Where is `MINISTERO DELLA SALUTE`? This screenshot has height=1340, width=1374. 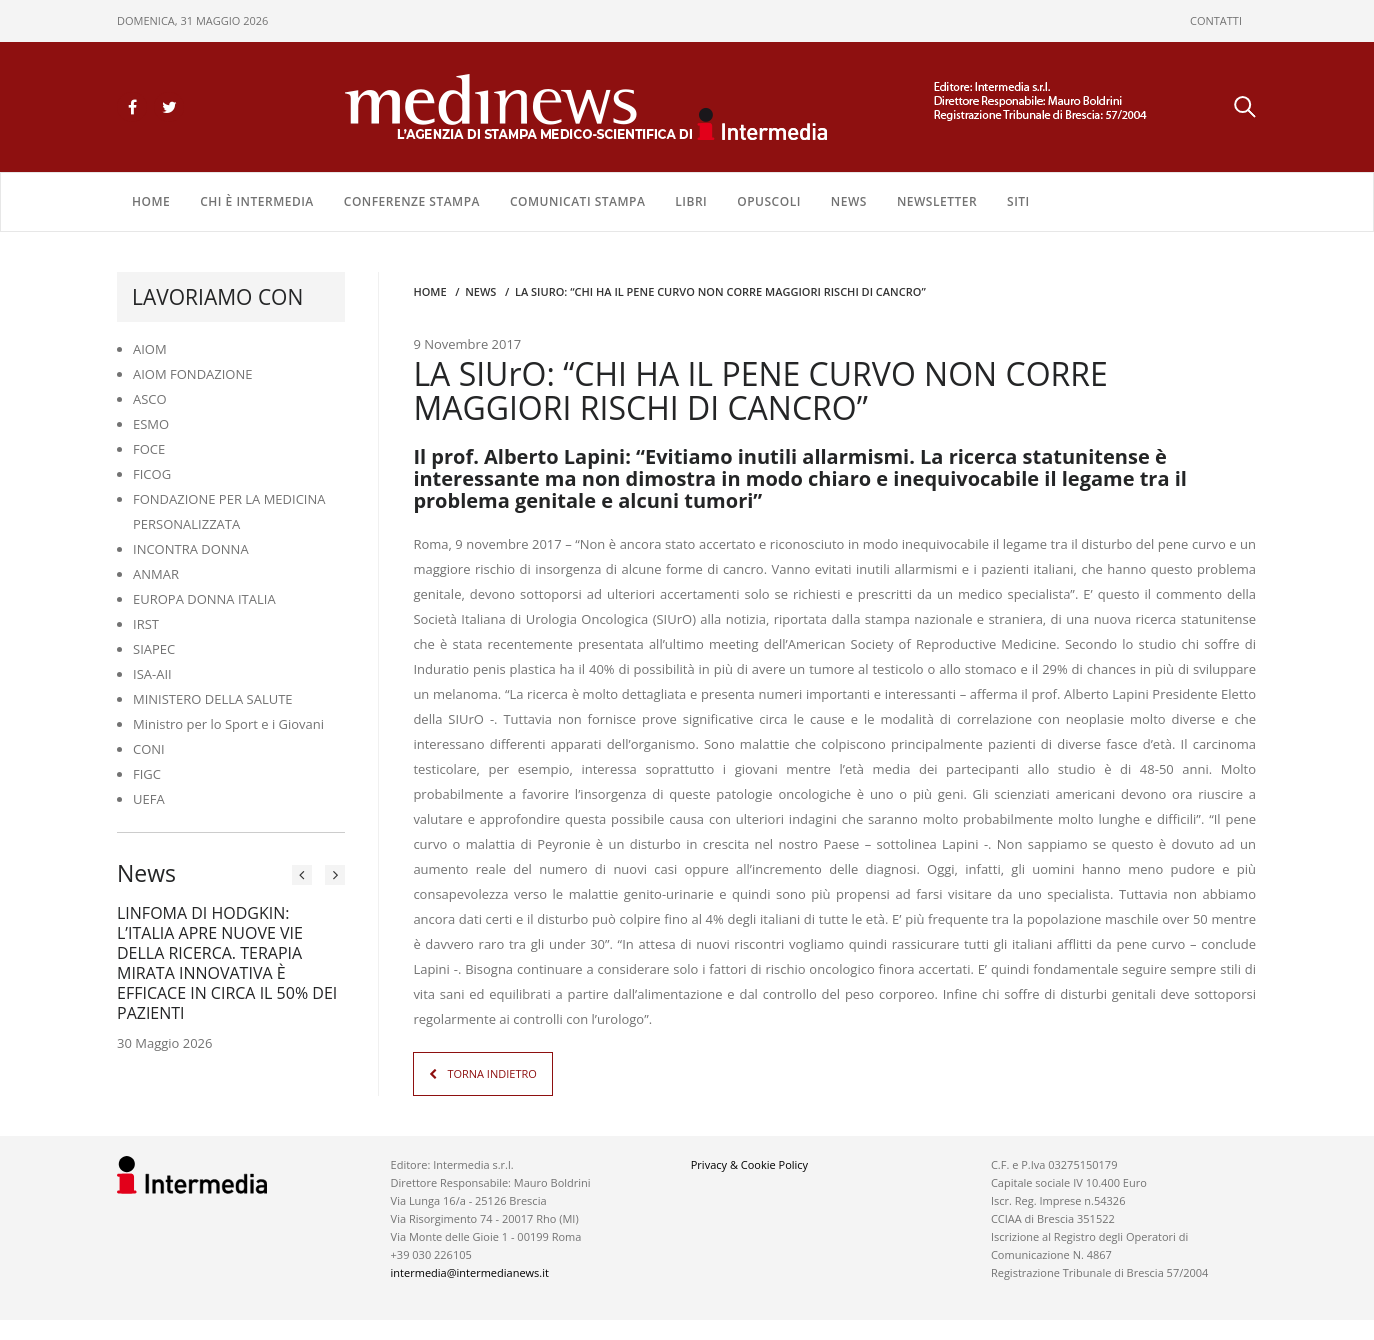
MINISTERO DELLA SALUTE is located at coordinates (213, 699).